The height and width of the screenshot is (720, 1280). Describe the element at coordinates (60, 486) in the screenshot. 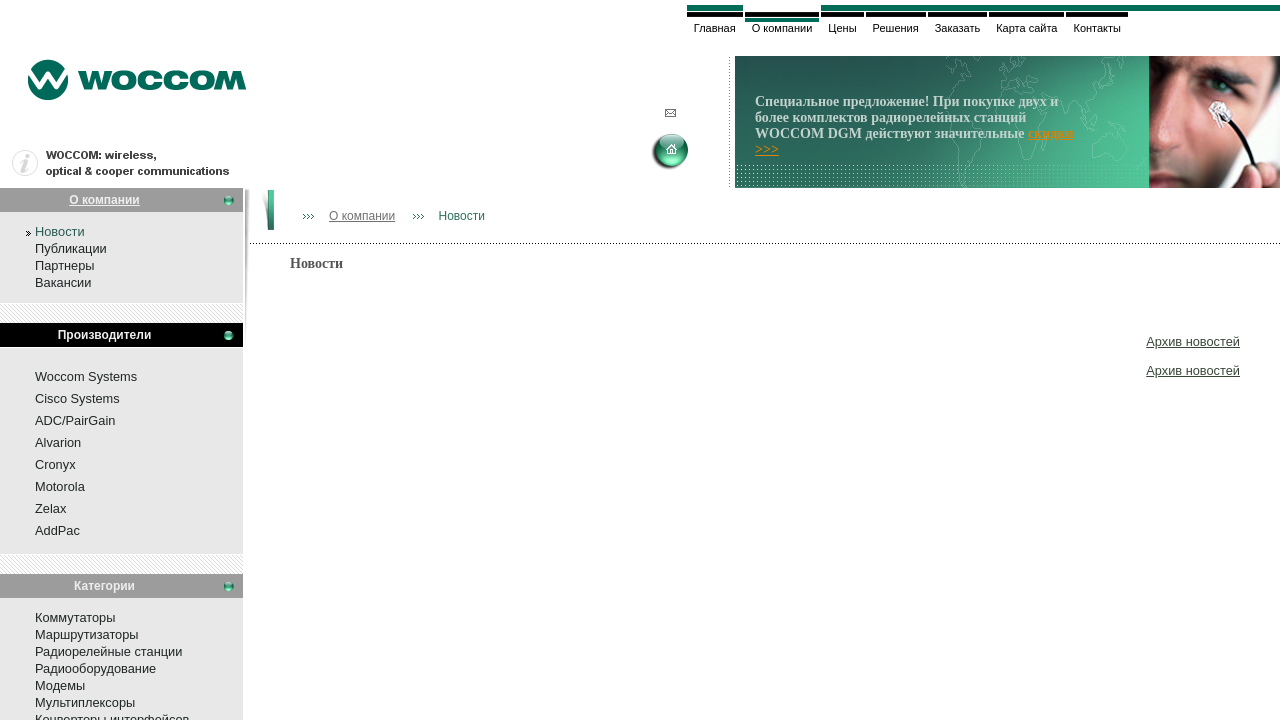

I see `Motorola` at that location.